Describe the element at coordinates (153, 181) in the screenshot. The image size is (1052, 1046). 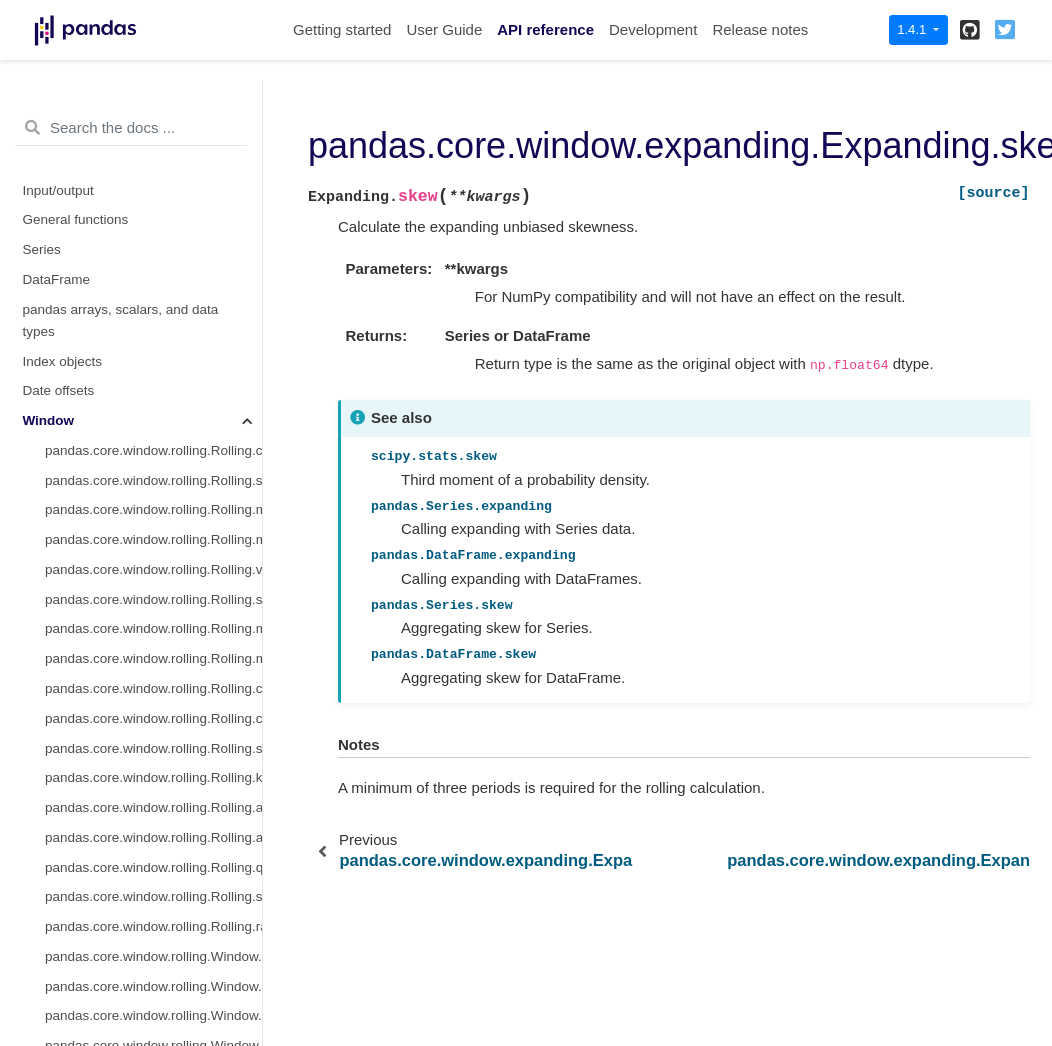
I see `pandas.core.window.expanding.Expanding.var` at that location.